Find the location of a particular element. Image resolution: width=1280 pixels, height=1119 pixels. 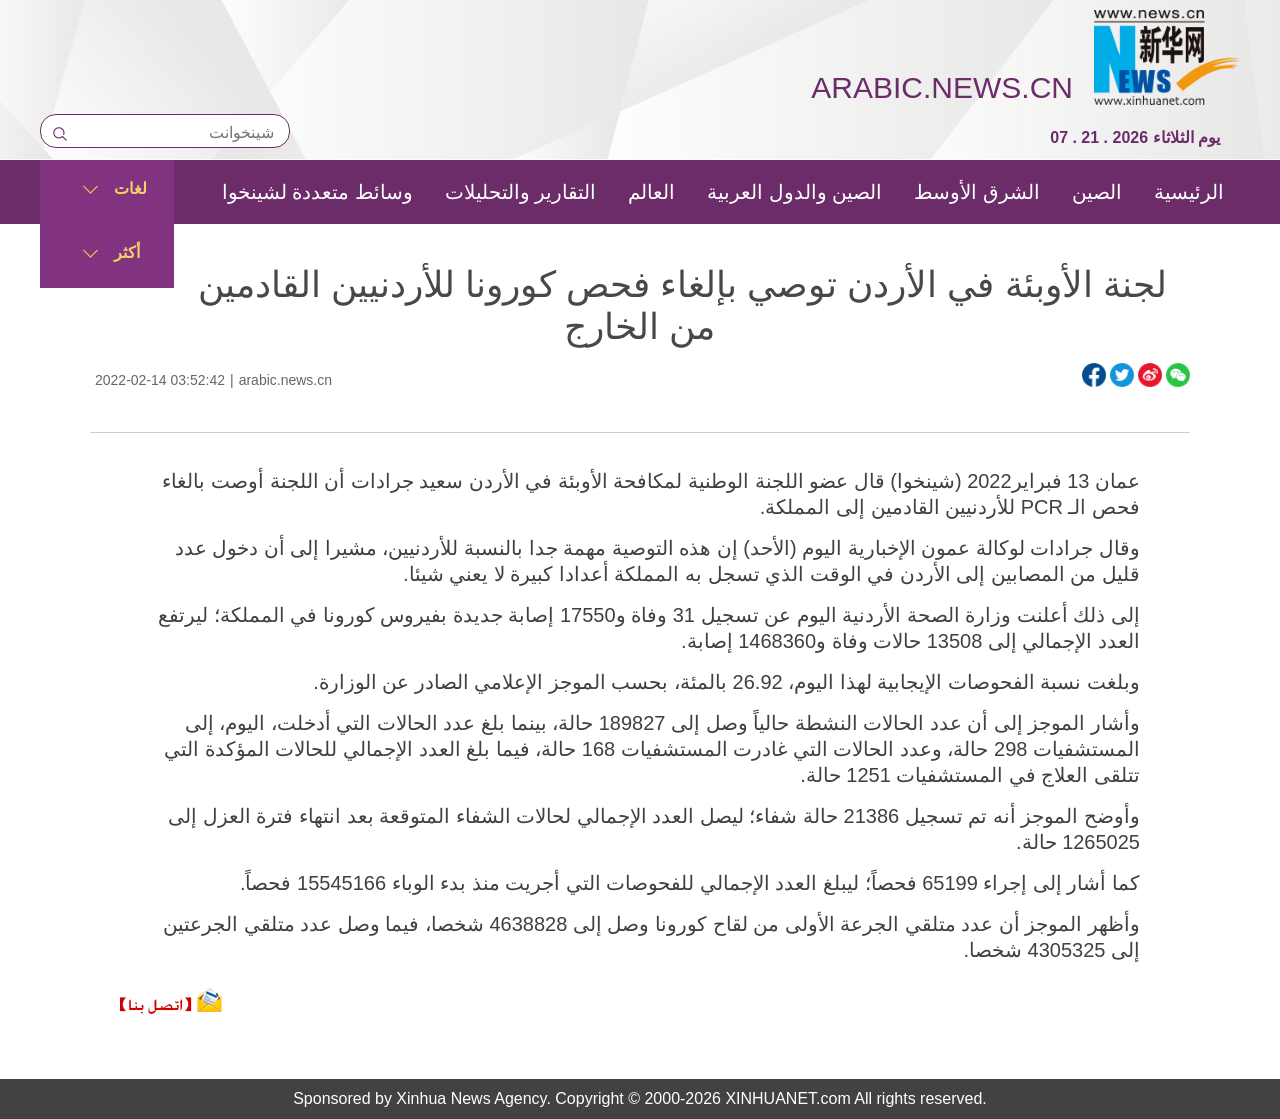

الصين والدول العربية is located at coordinates (794, 192).